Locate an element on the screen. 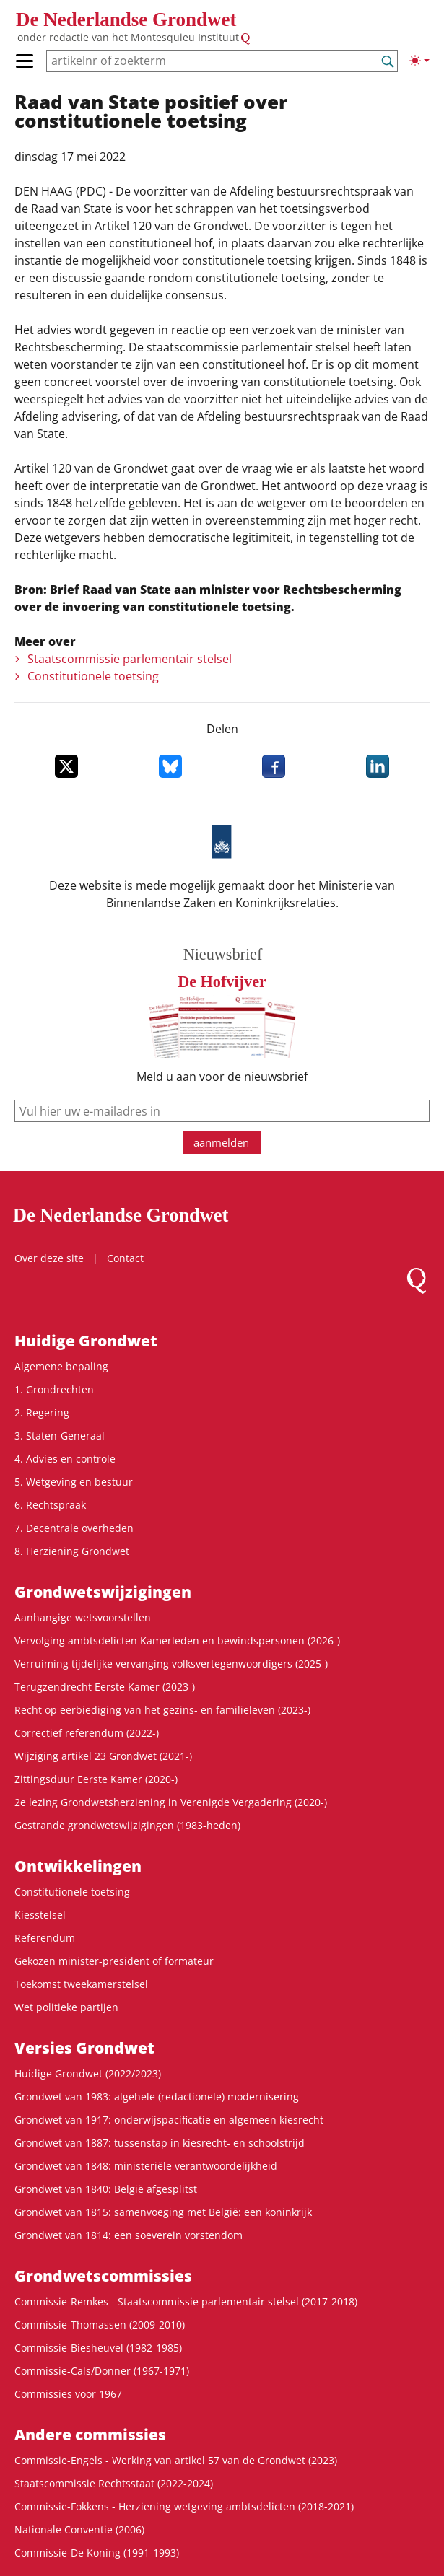 The width and height of the screenshot is (444, 2576). Ontwikke­lingen is located at coordinates (78, 1866).